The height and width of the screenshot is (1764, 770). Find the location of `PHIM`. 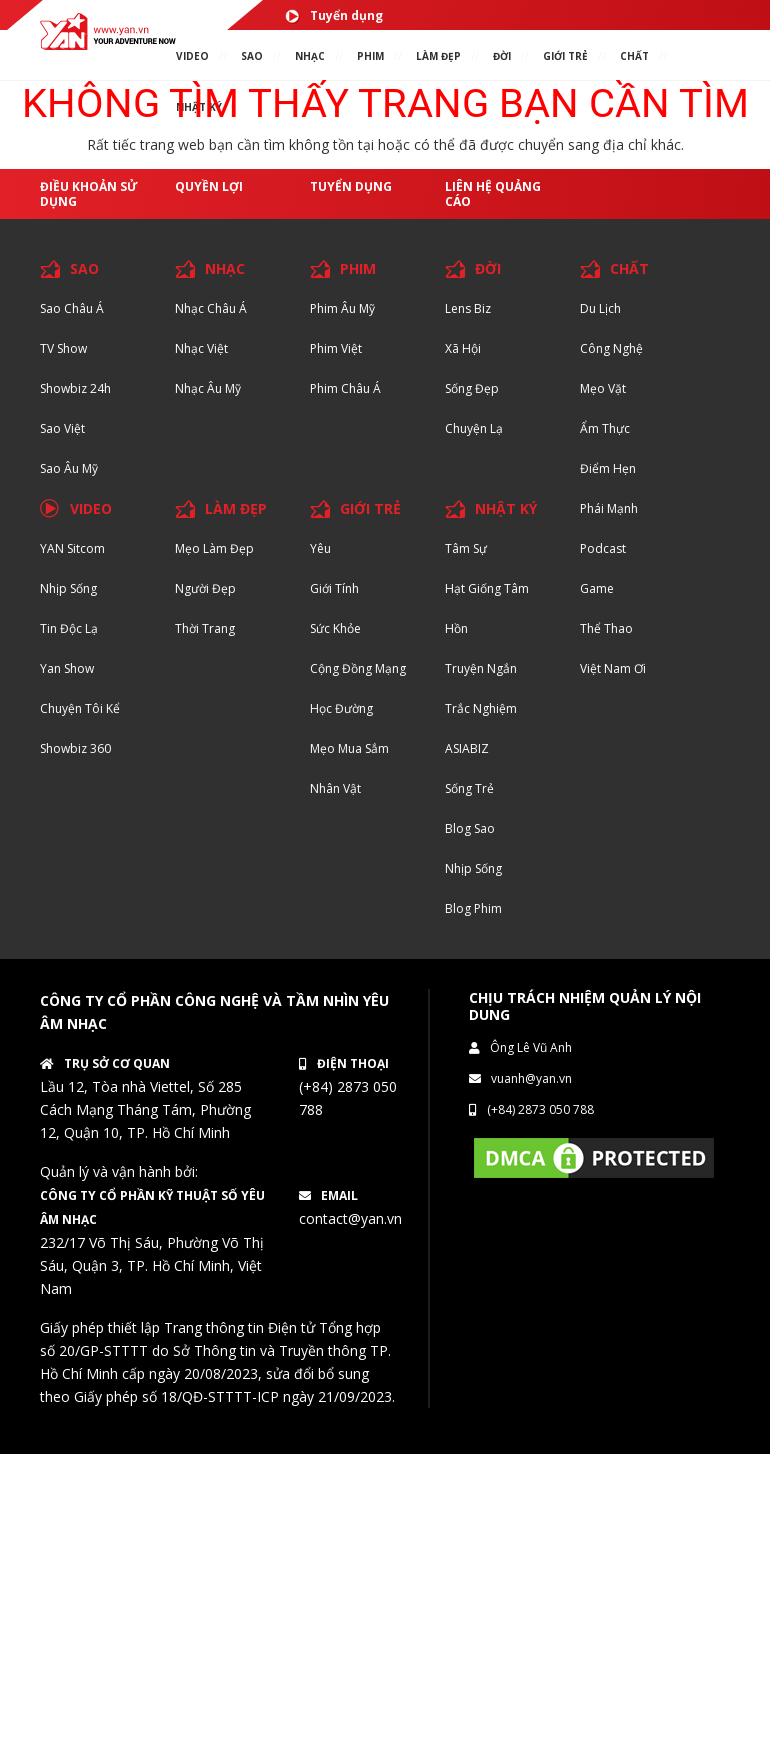

PHIM is located at coordinates (370, 56).